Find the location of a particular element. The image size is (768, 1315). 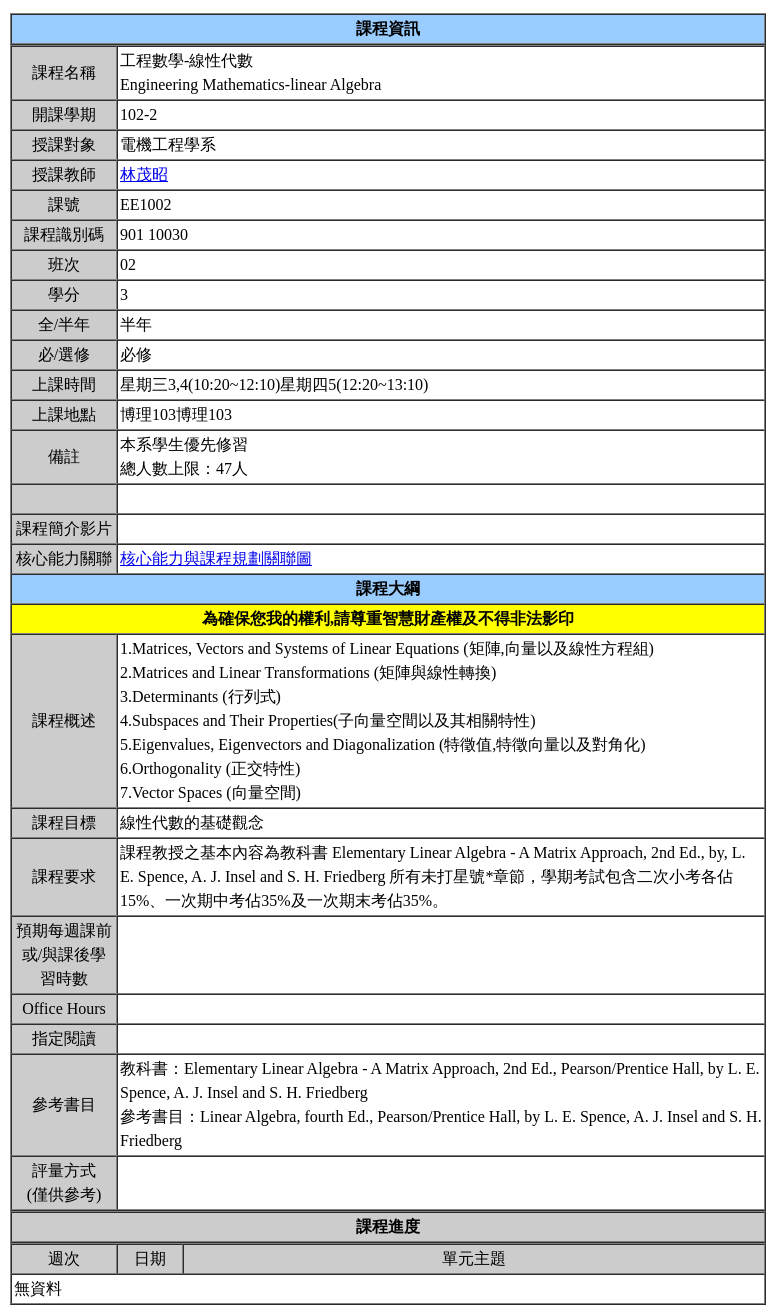

核心能力與課程規劃關聯圖 is located at coordinates (216, 558).